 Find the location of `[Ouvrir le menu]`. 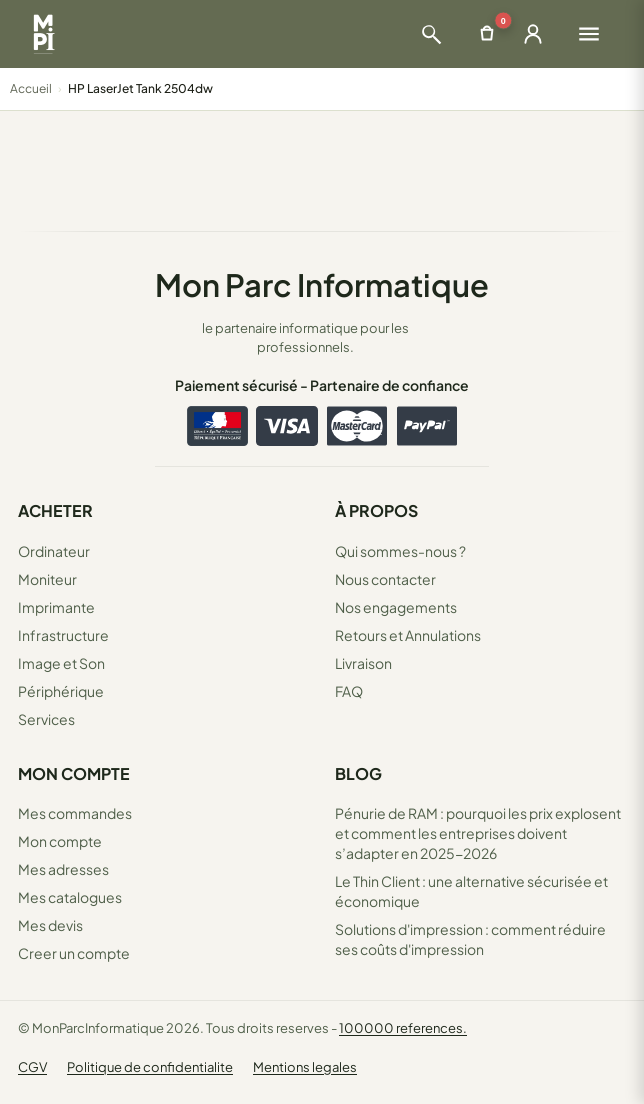

[Ouvrir le menu] is located at coordinates (589, 34).